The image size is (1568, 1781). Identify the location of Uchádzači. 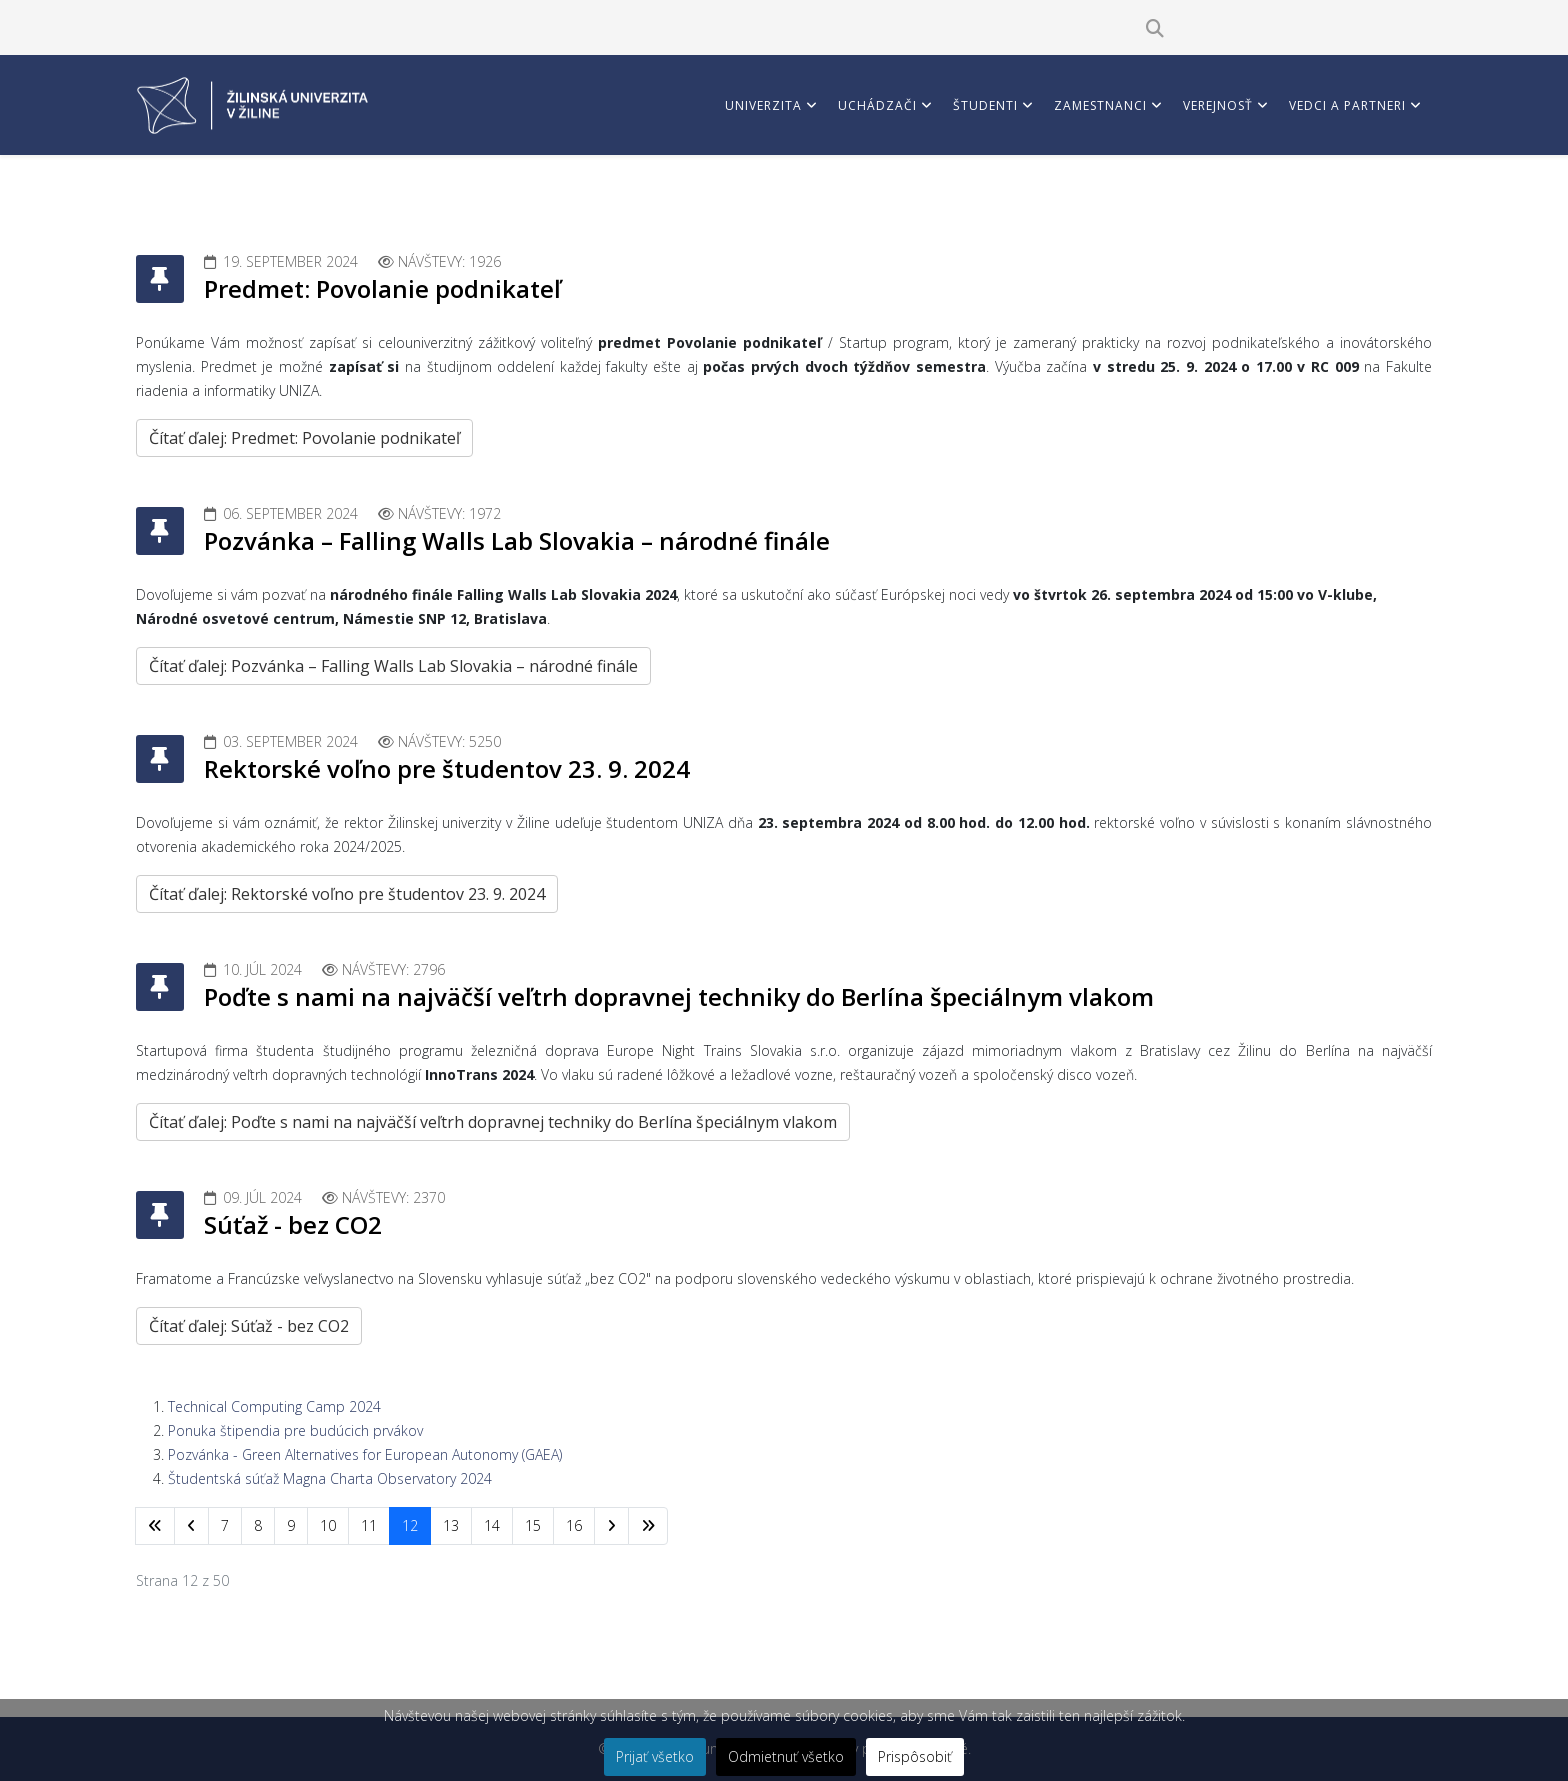
(877, 105).